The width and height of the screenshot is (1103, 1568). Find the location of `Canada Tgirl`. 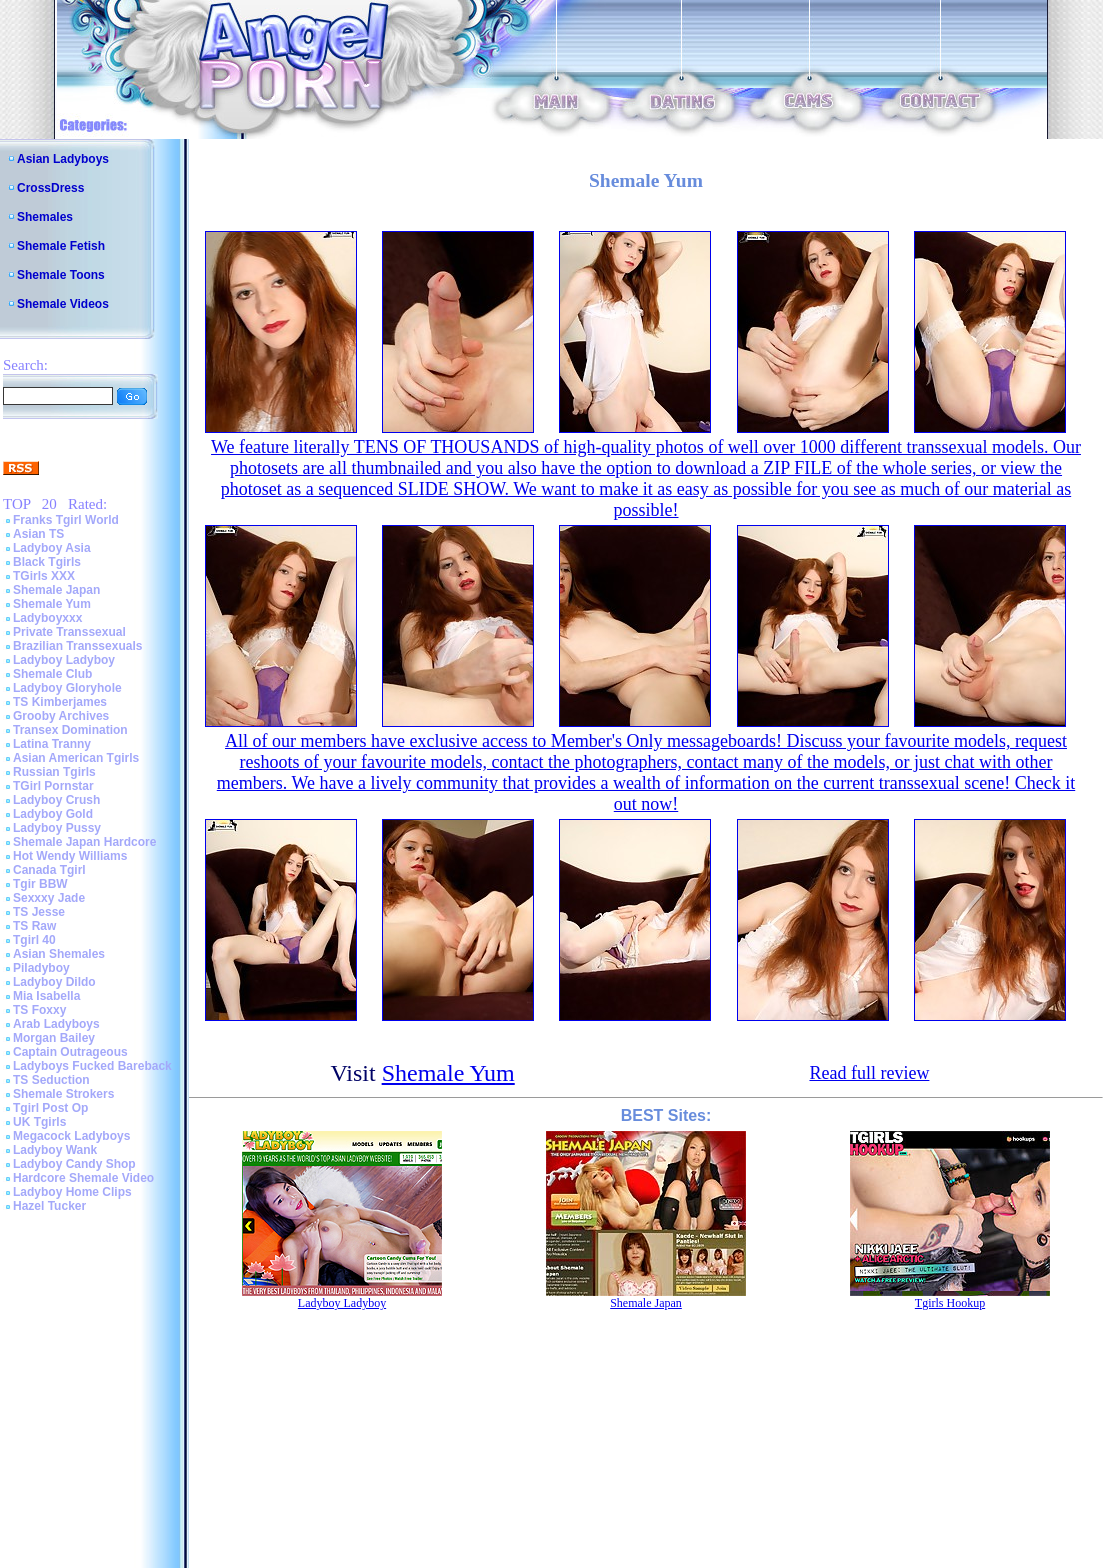

Canada Tgirl is located at coordinates (49, 870).